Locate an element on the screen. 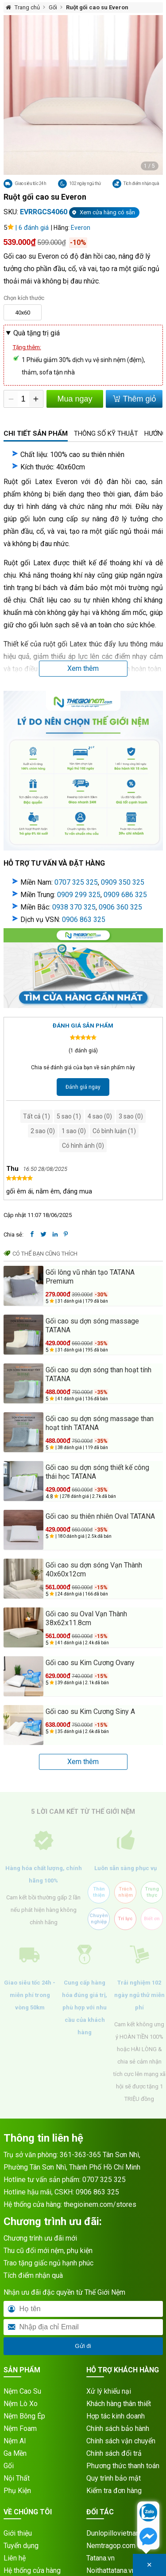 This screenshot has width=166, height=2576. [Số lượng] is located at coordinates (23, 399).